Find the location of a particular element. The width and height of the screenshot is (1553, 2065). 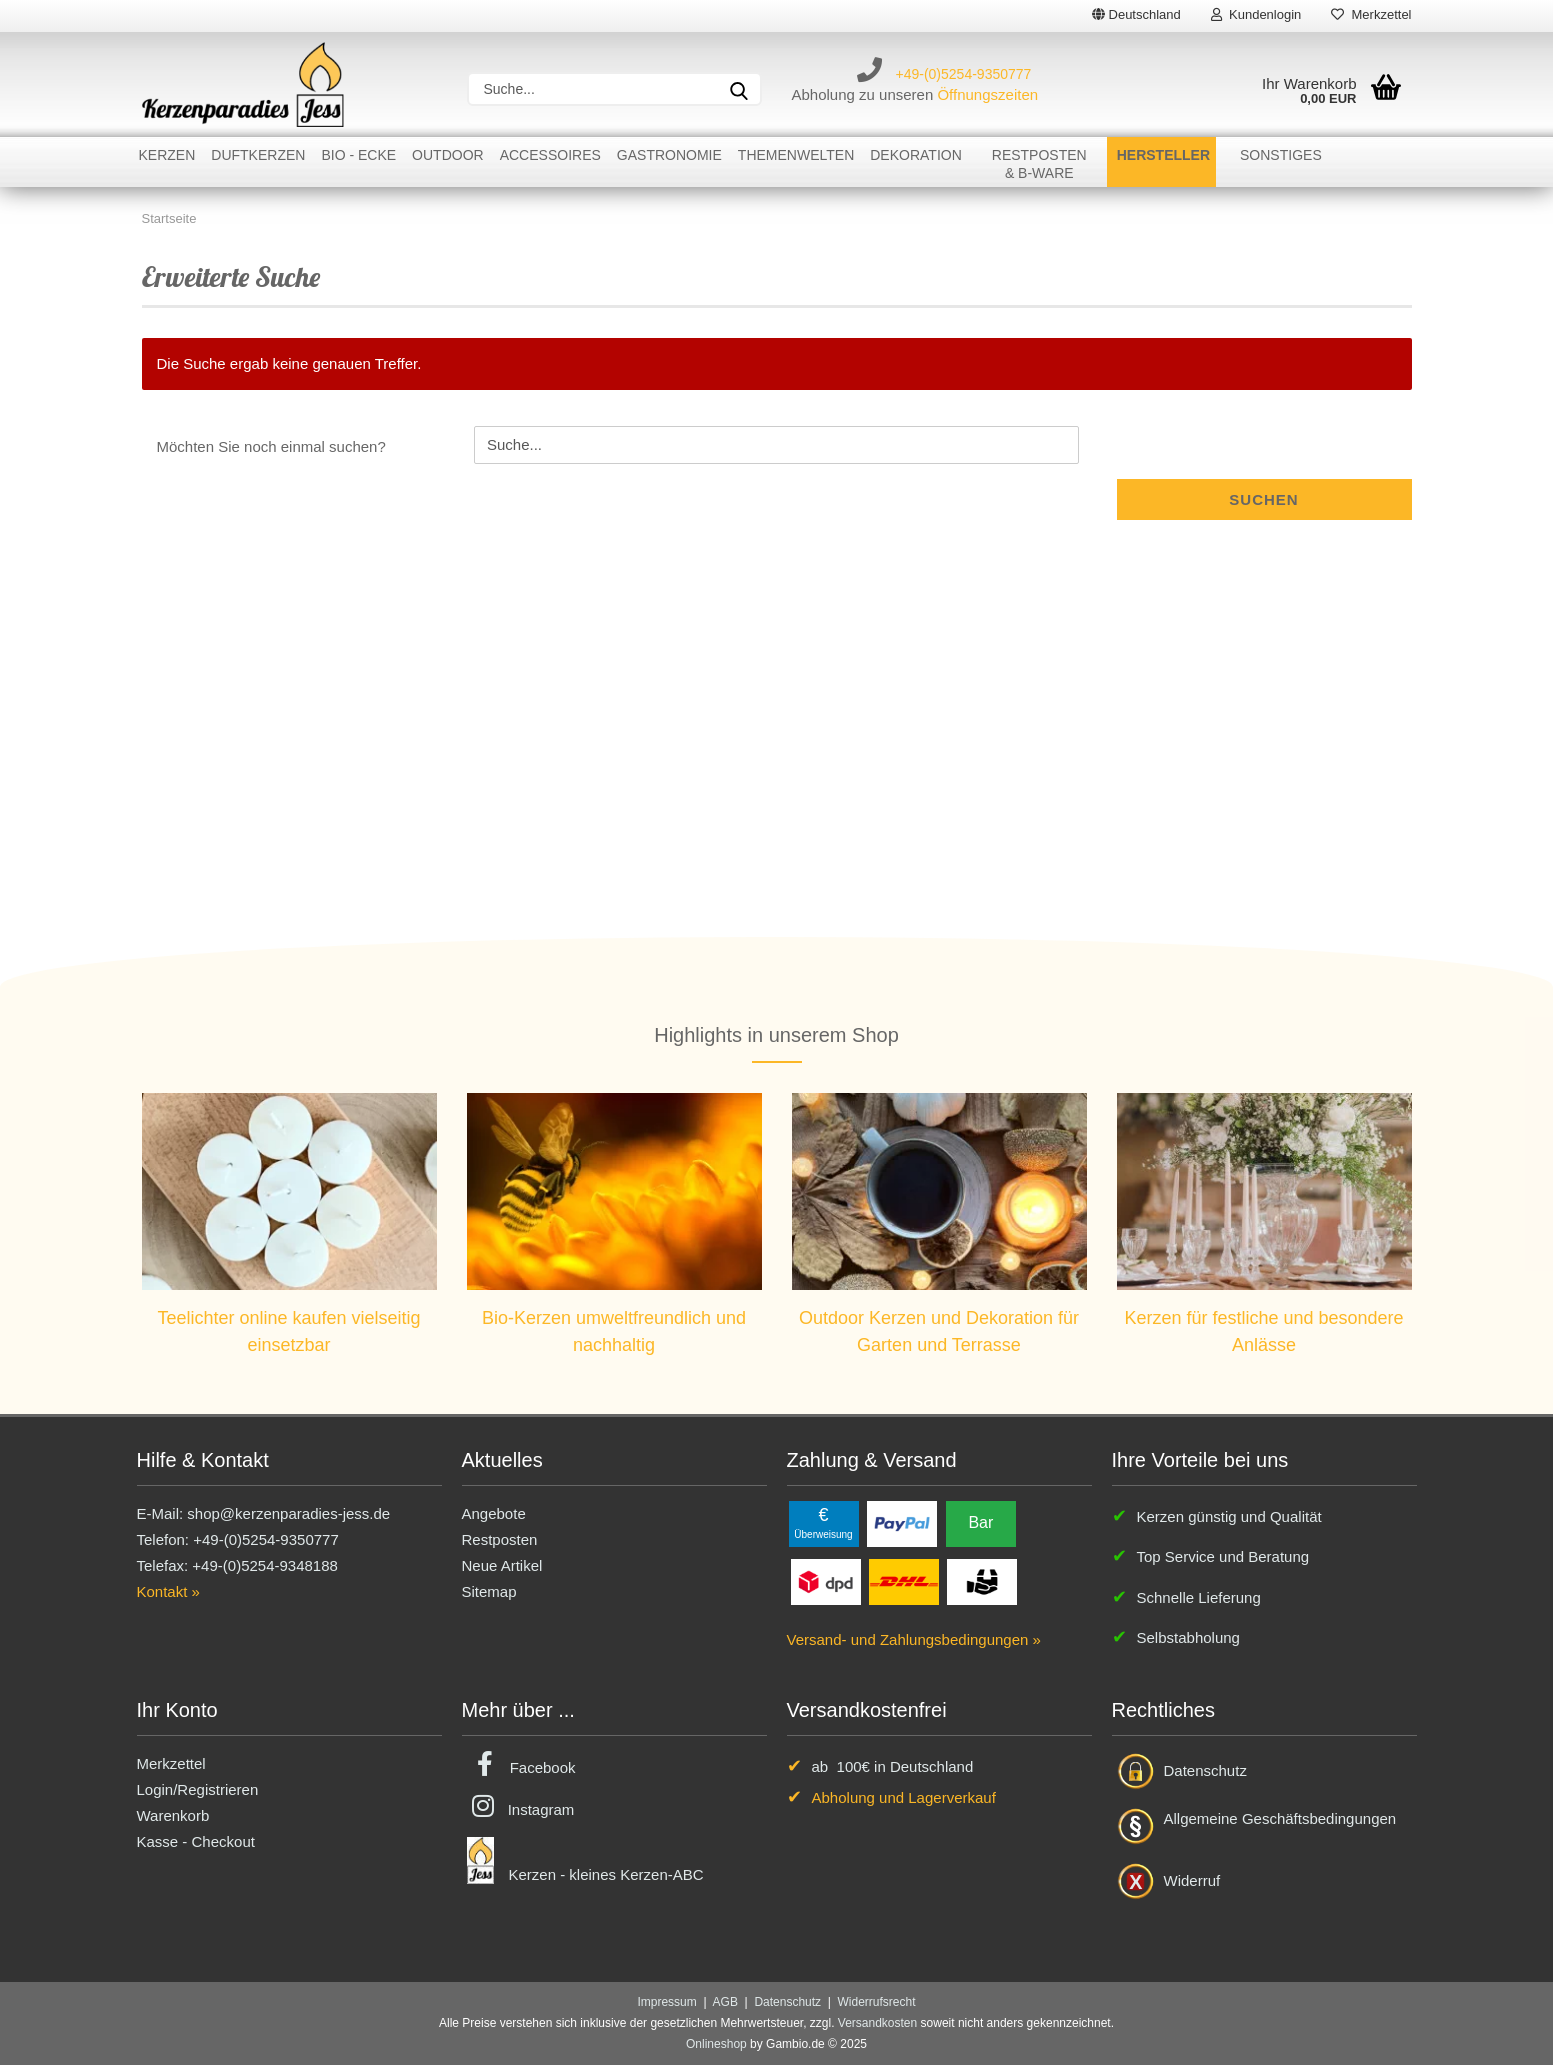

Widerruf is located at coordinates (1192, 1880).